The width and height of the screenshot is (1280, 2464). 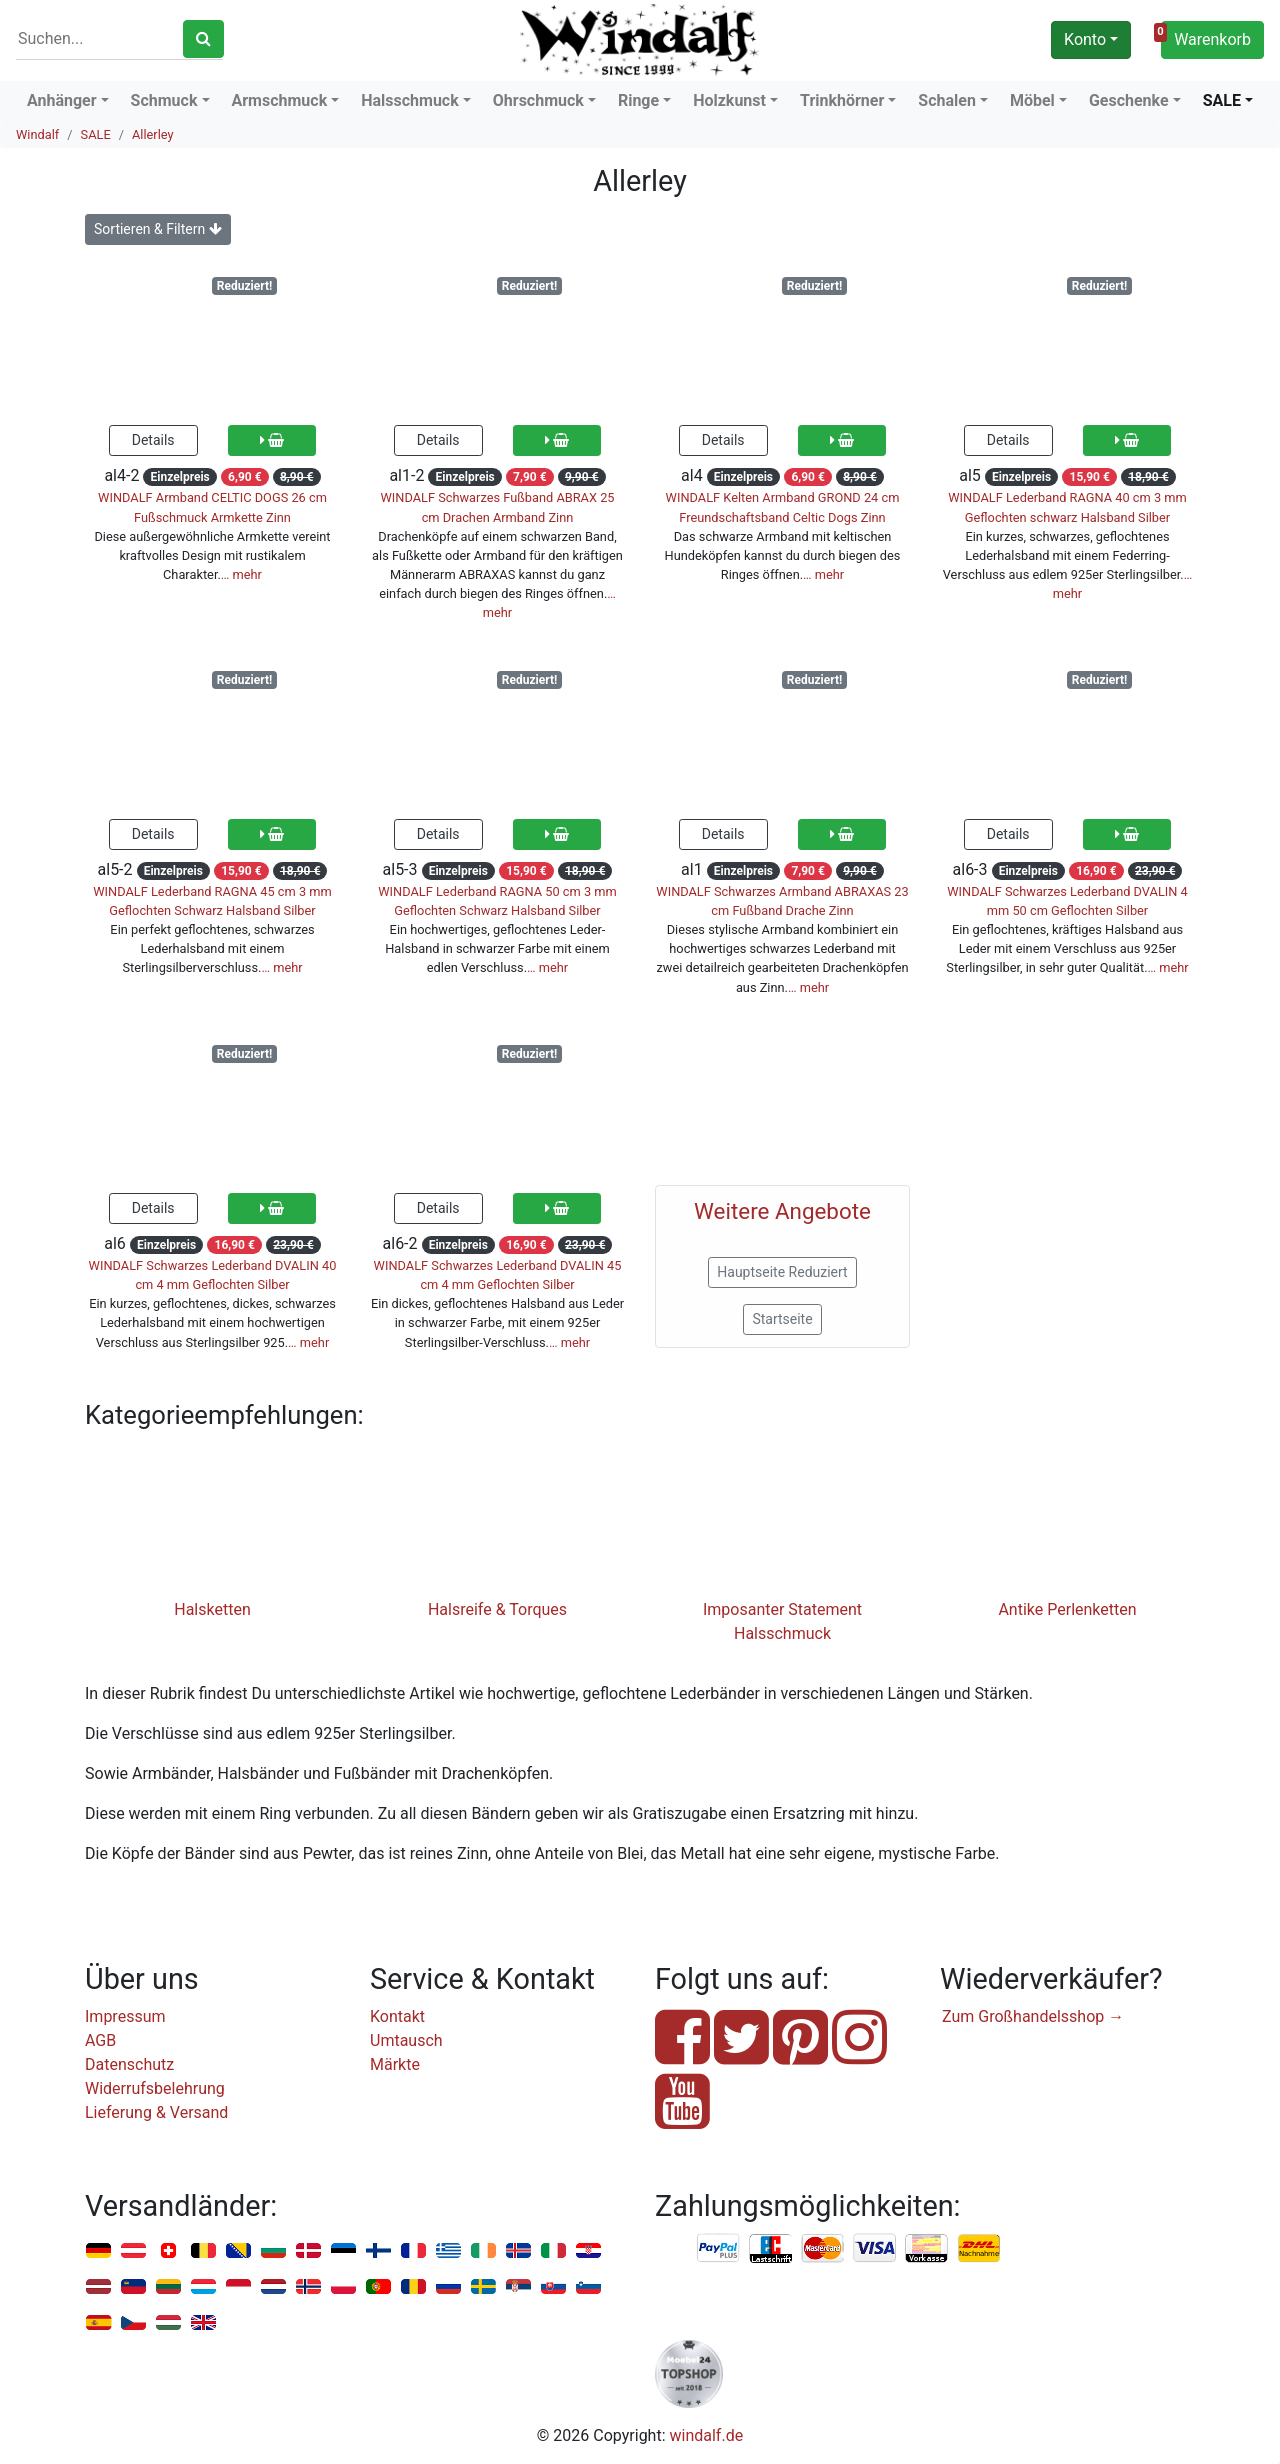 I want to click on Griechenland, so click(x=448, y=2251).